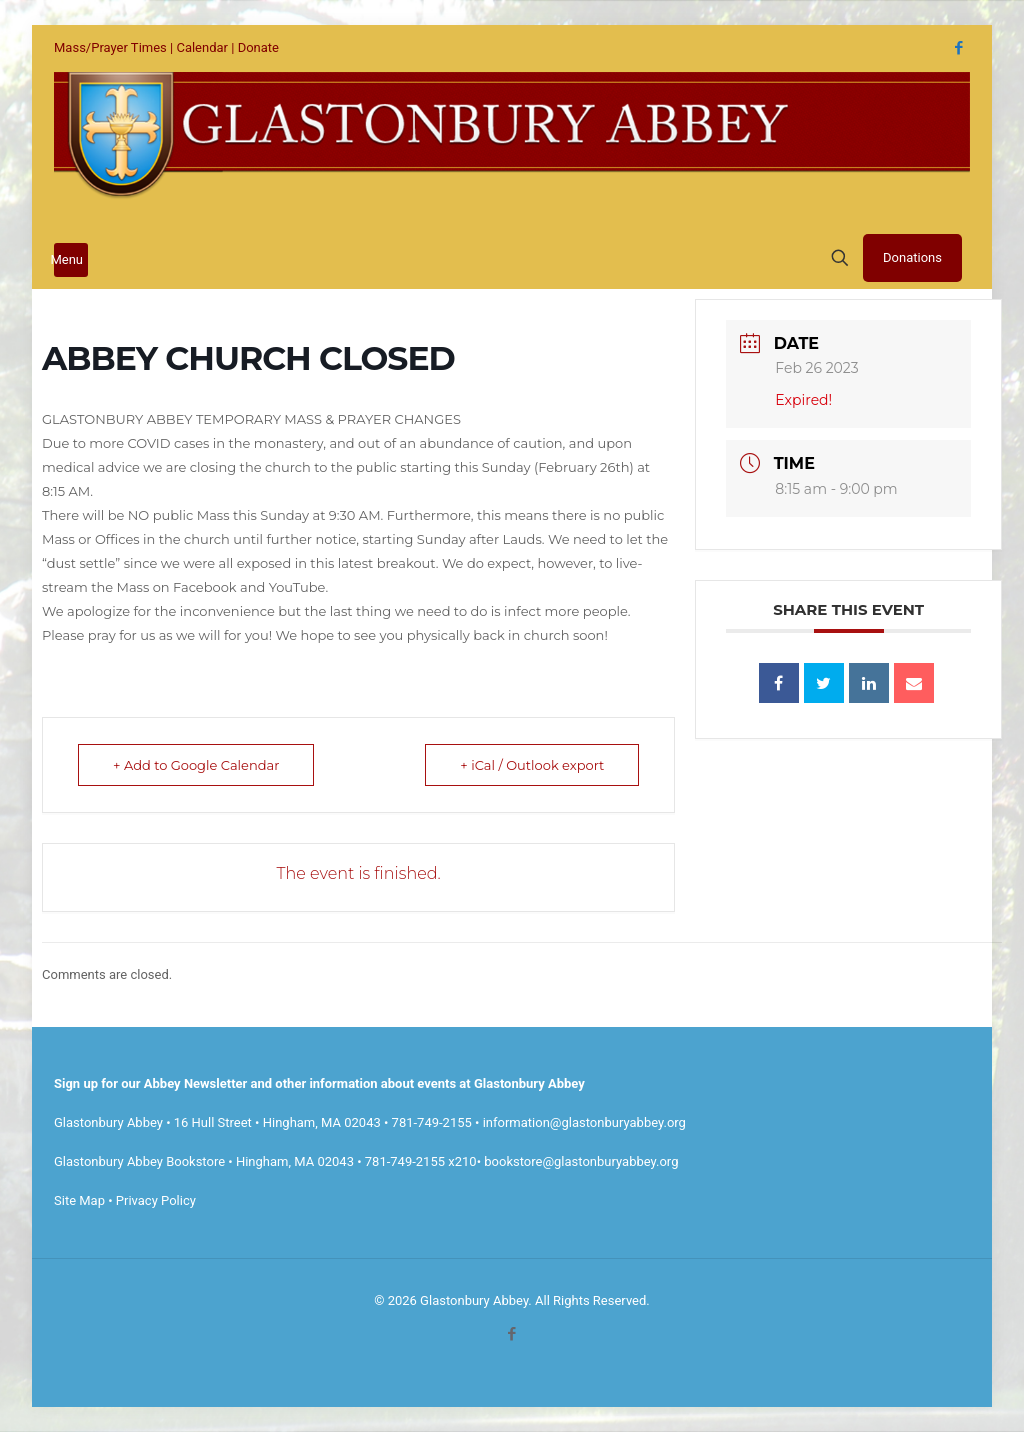 The width and height of the screenshot is (1024, 1432). What do you see at coordinates (584, 1122) in the screenshot?
I see `information@glastonburyabbey.org` at bounding box center [584, 1122].